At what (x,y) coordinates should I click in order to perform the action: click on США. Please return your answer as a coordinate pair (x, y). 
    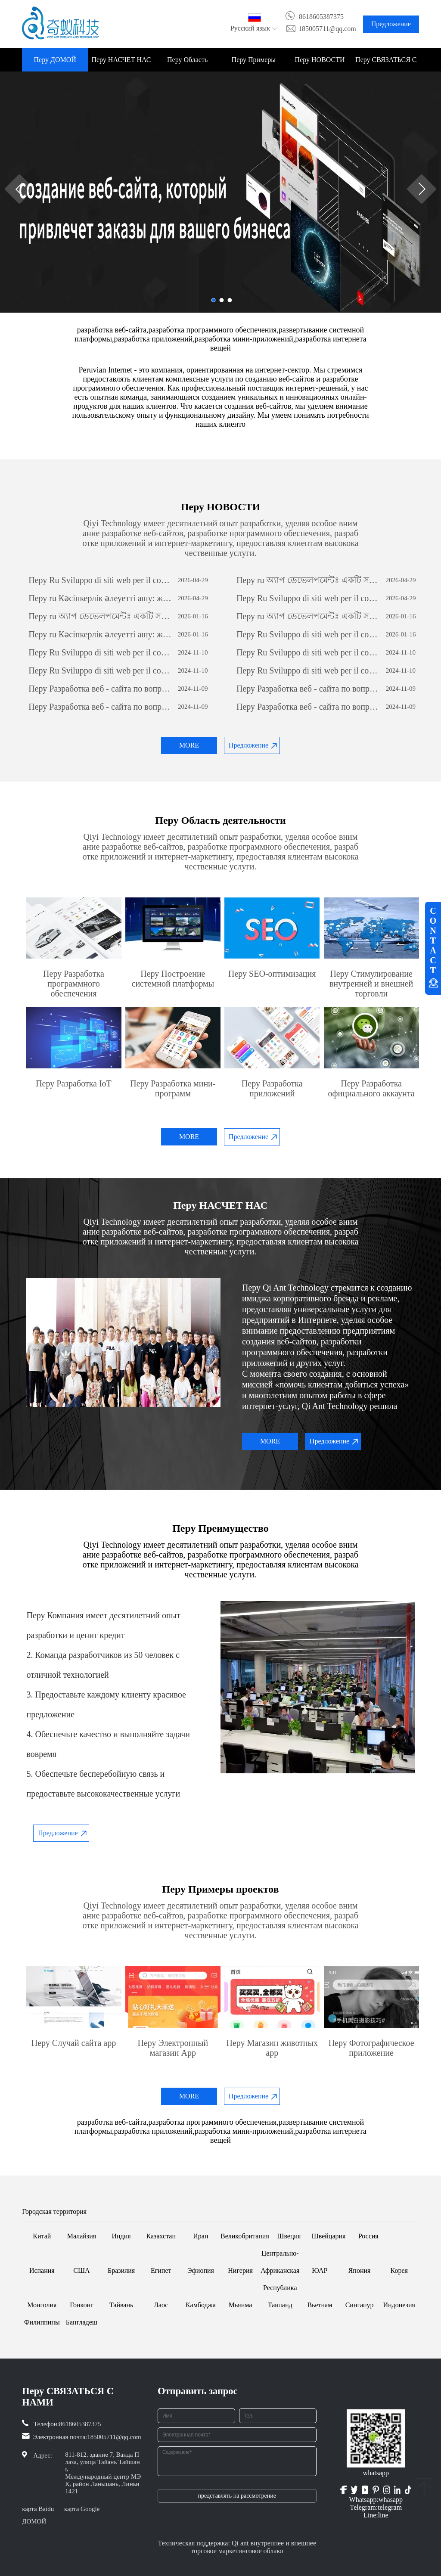
    Looking at the image, I should click on (81, 2270).